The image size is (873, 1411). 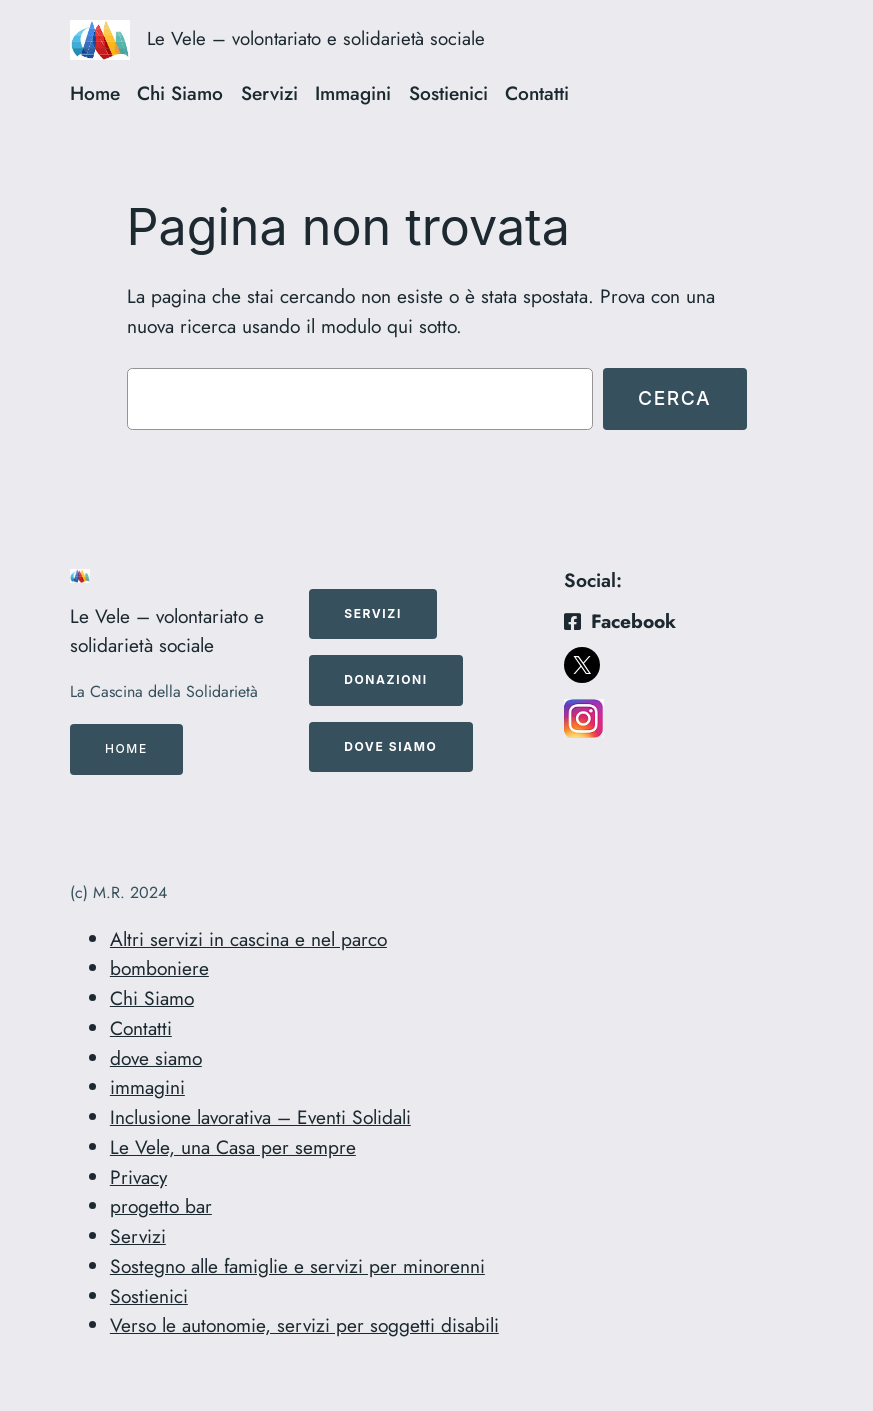 I want to click on immagini, so click(x=147, y=1087).